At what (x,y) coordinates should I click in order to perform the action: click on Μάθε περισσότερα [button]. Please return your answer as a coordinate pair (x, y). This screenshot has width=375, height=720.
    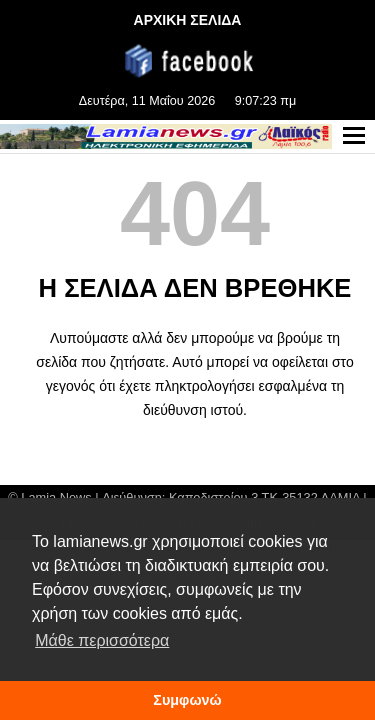
    Looking at the image, I should click on (102, 640).